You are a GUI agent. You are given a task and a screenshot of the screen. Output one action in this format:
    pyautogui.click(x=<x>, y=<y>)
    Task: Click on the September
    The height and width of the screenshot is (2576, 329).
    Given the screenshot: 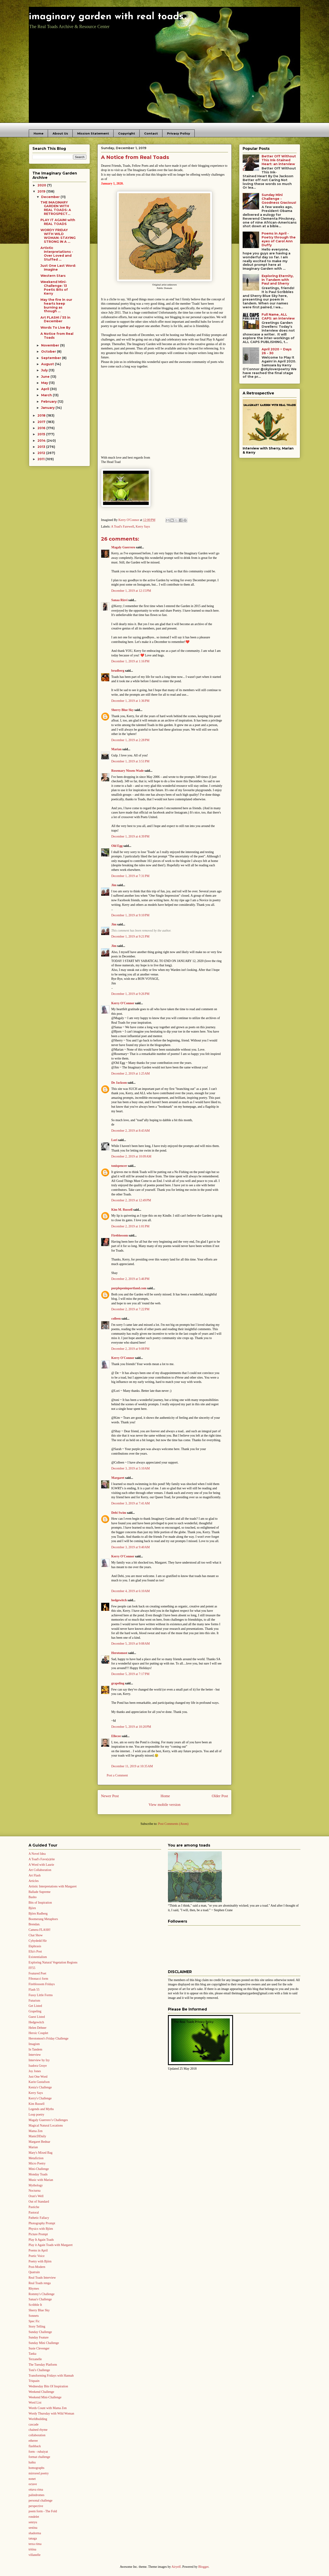 What is the action you would take?
    pyautogui.click(x=51, y=358)
    